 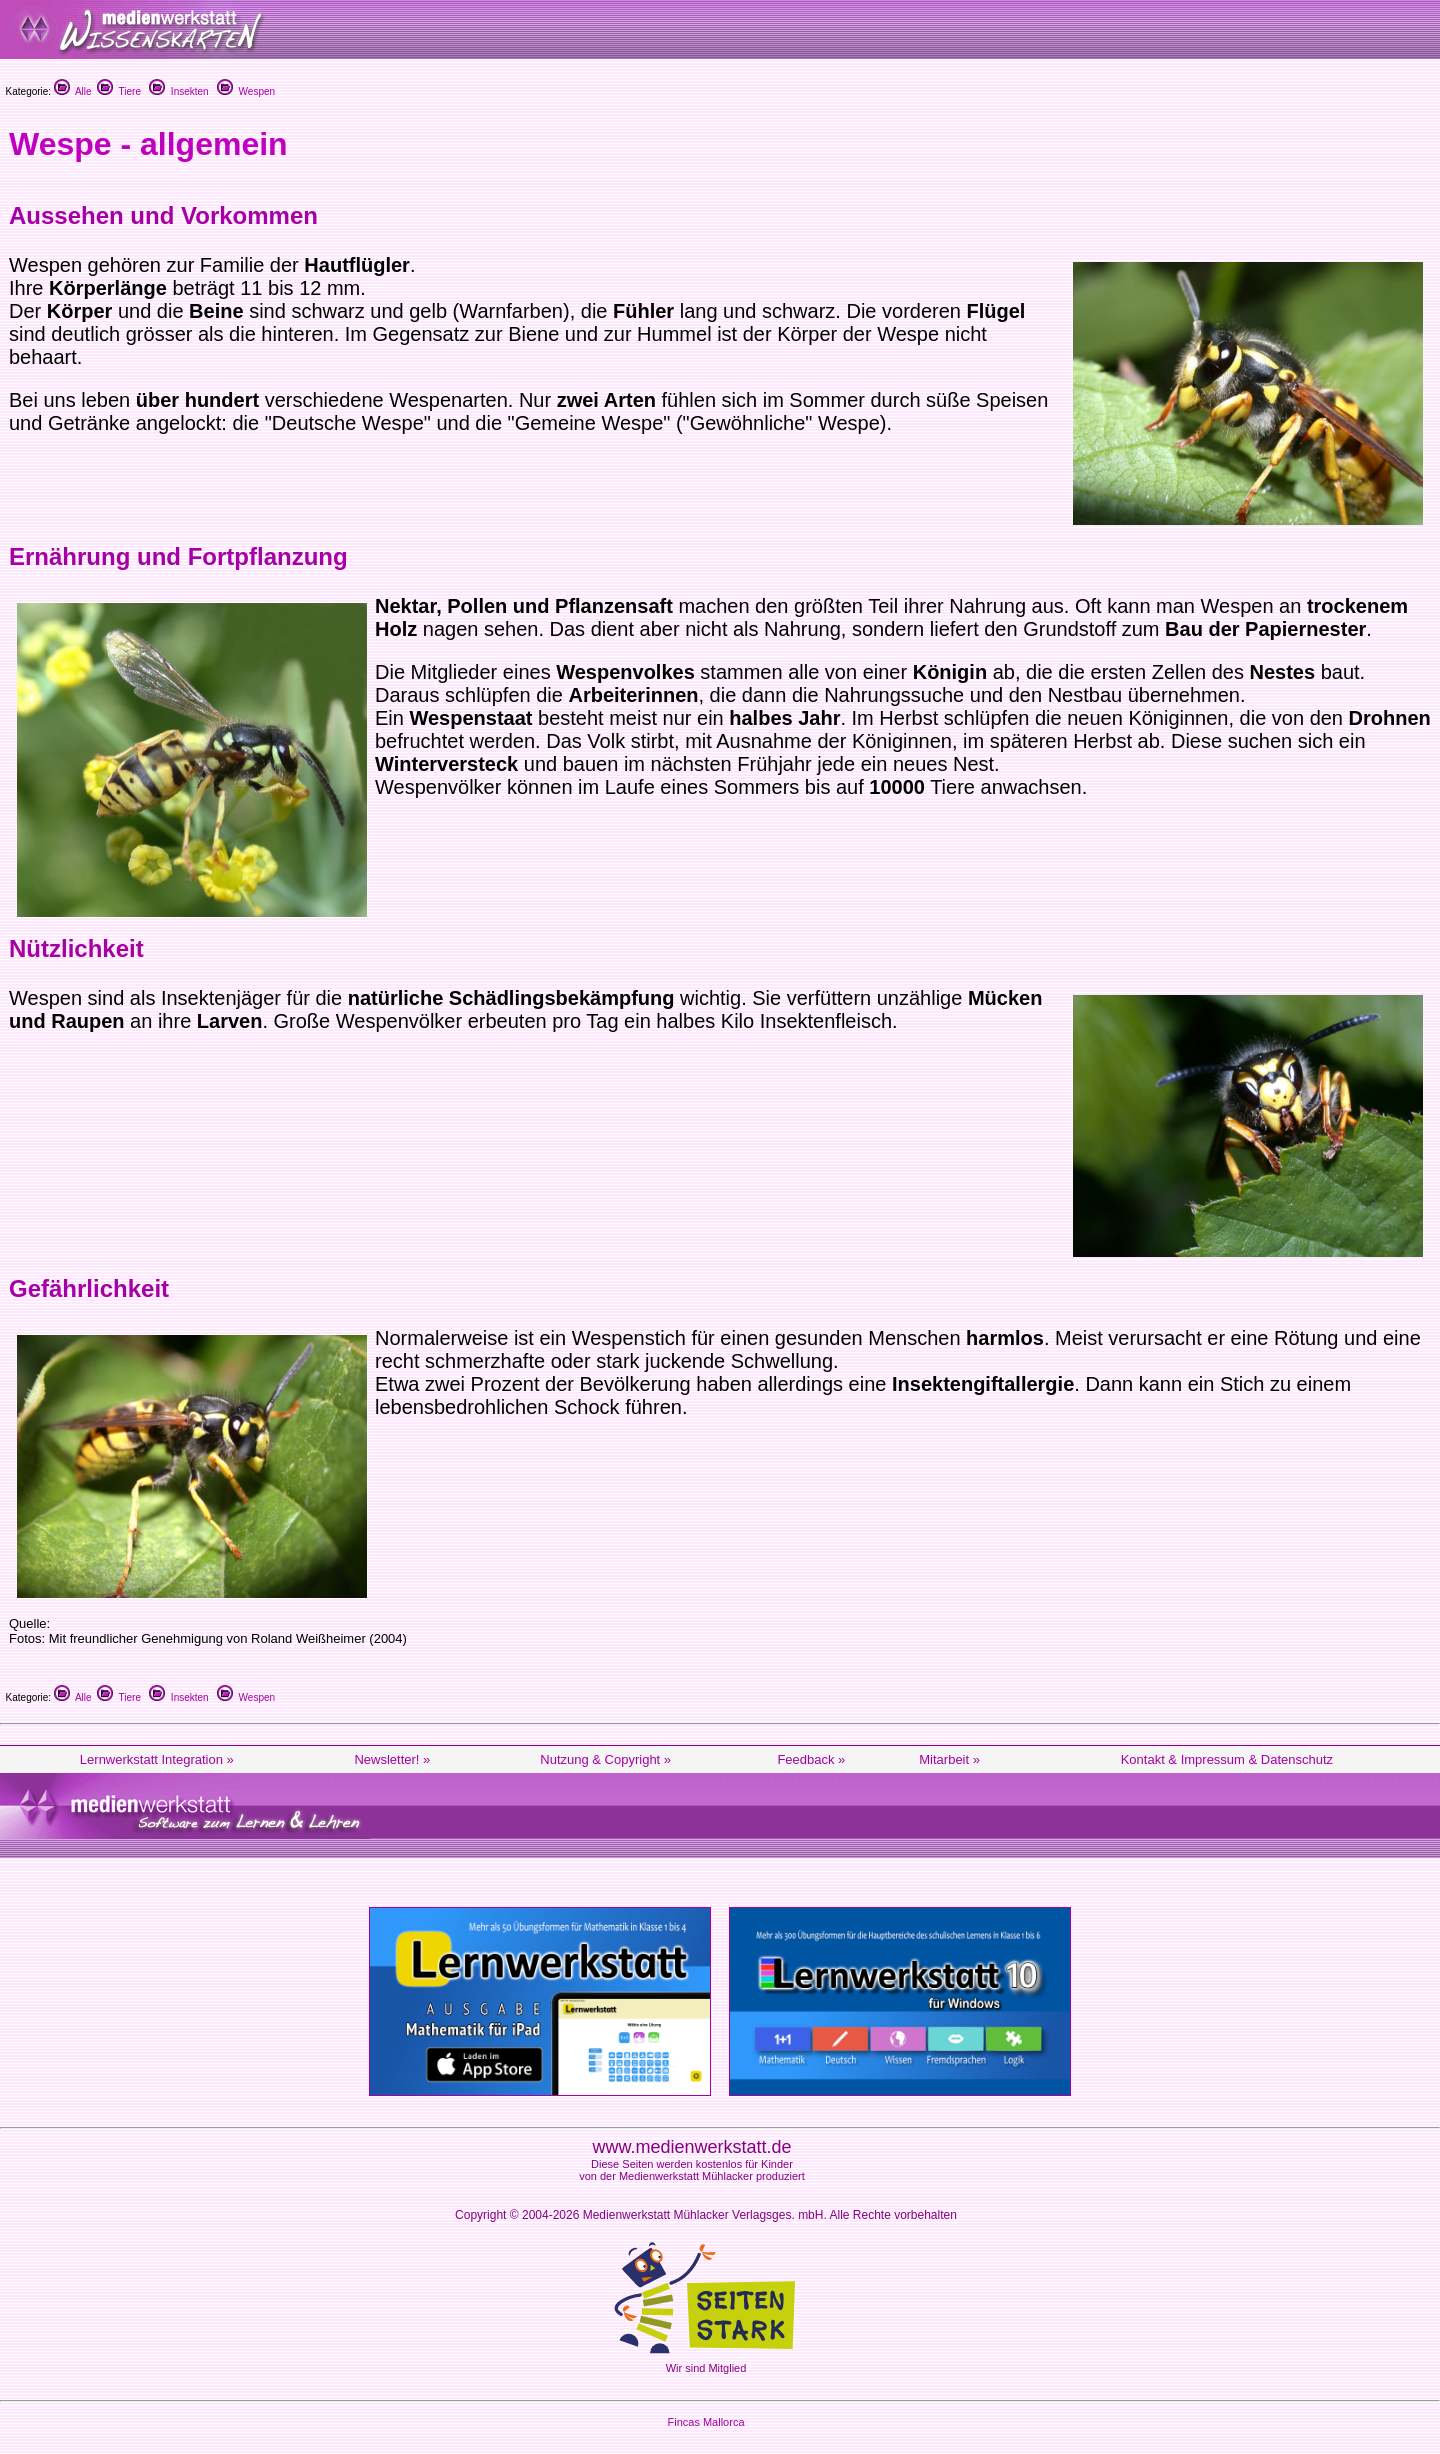 I want to click on Fincas Mallorca, so click(x=705, y=2422).